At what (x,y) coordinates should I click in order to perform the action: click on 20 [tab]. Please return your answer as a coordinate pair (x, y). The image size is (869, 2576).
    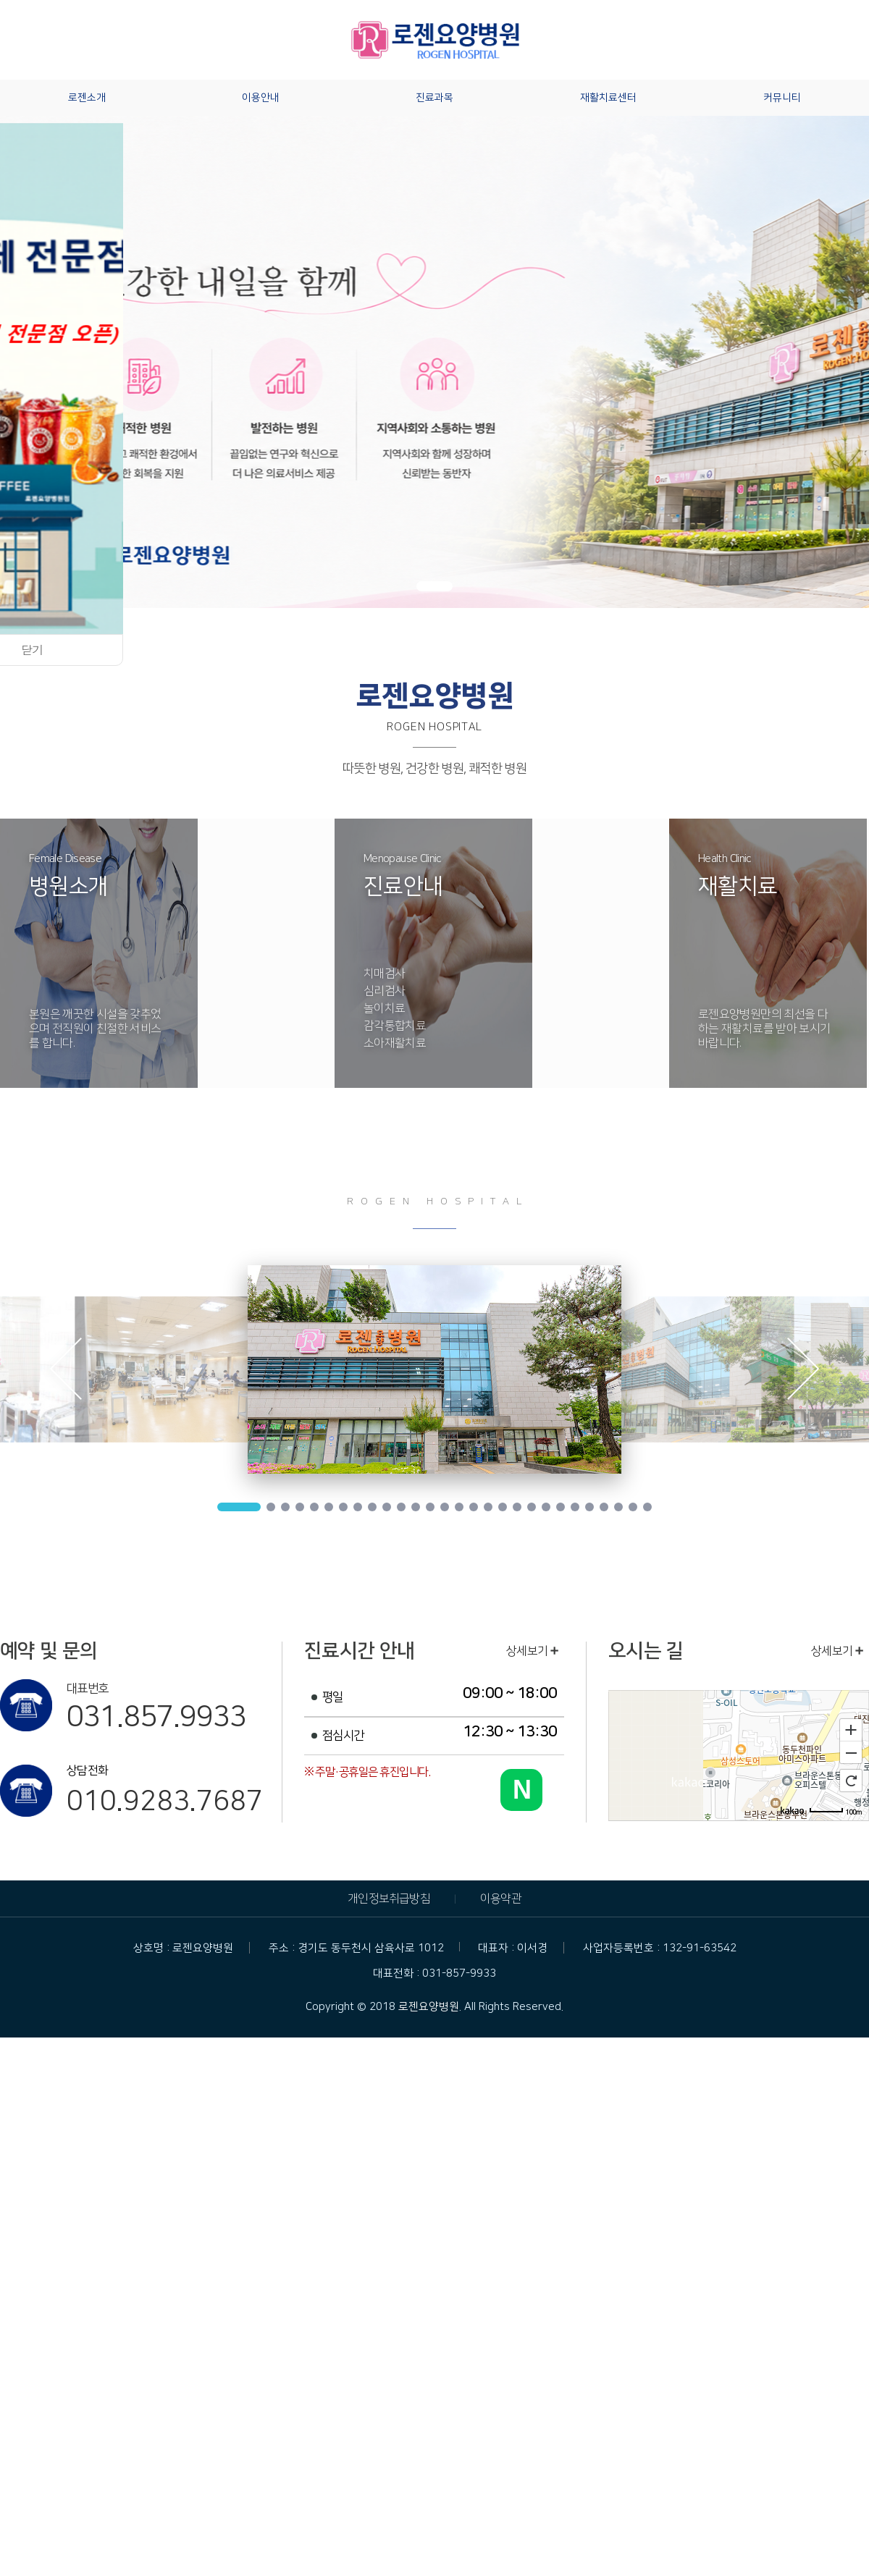
    Looking at the image, I should click on (531, 1507).